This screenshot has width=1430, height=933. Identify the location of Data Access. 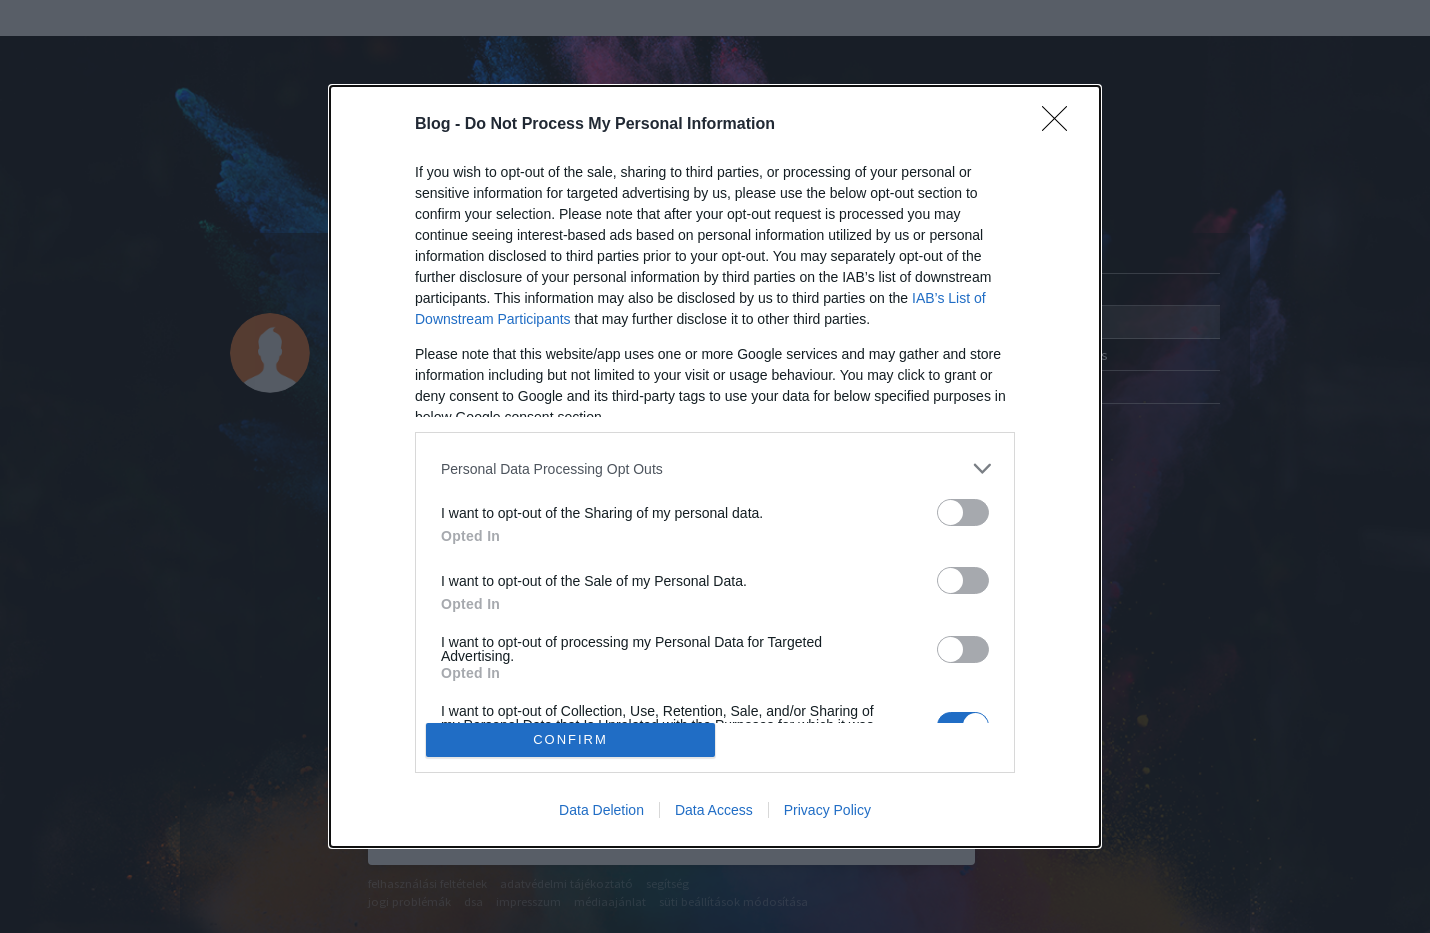
(714, 810).